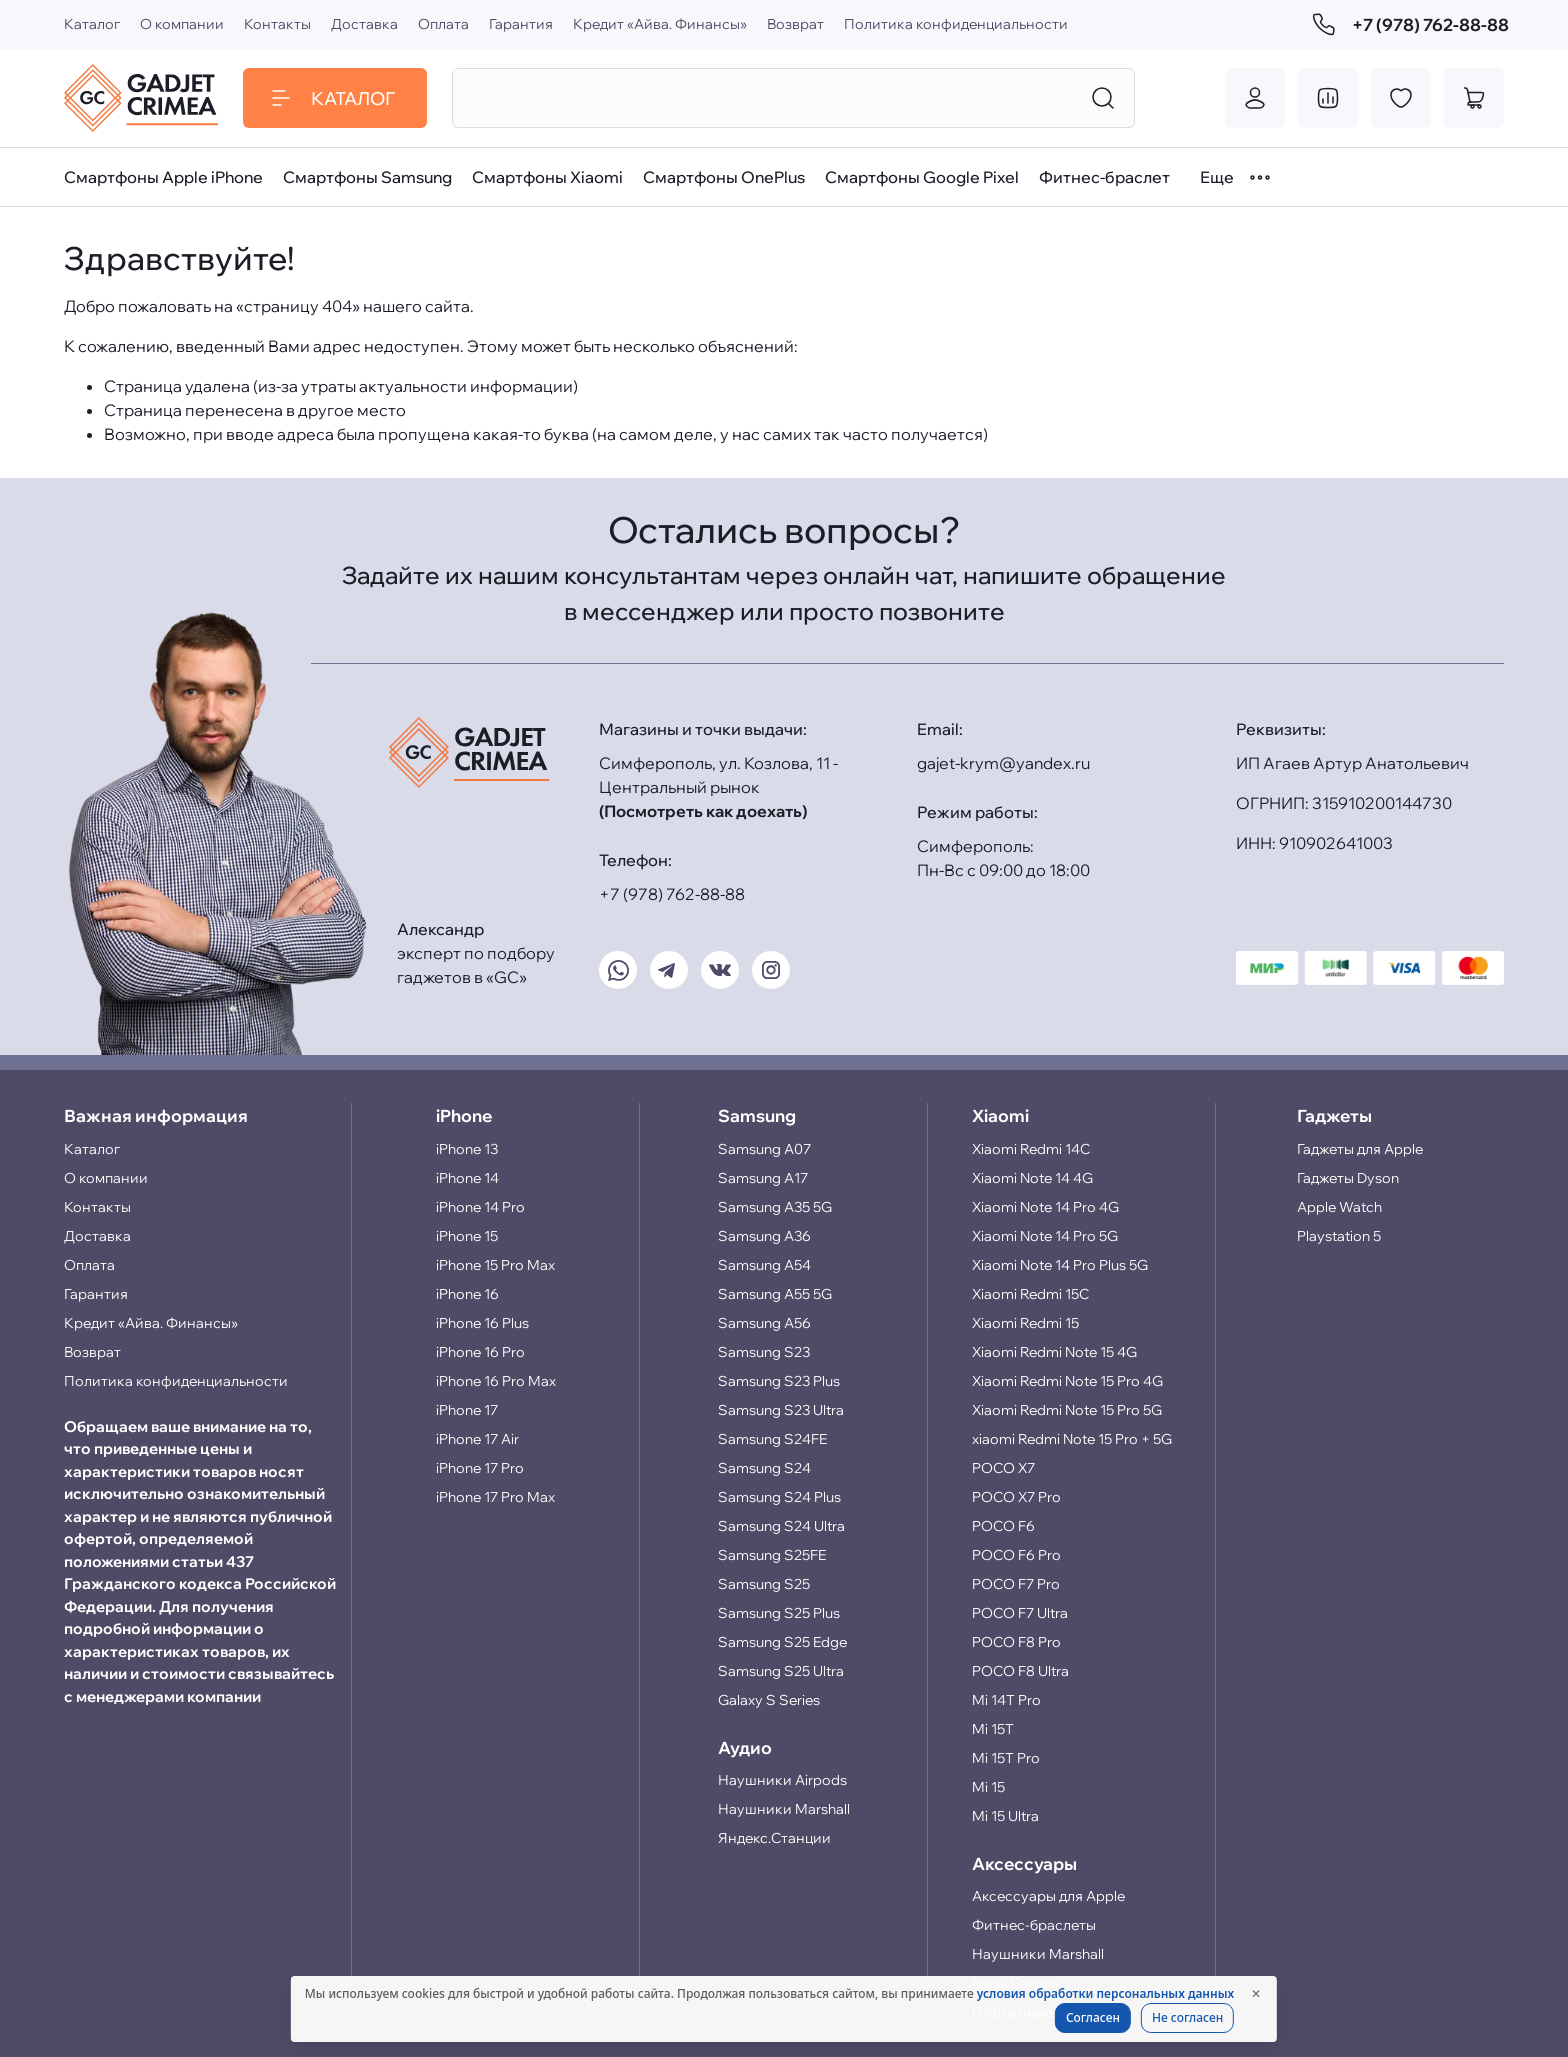 This screenshot has width=1568, height=2057. What do you see at coordinates (467, 1410) in the screenshot?
I see `iPhone 17` at bounding box center [467, 1410].